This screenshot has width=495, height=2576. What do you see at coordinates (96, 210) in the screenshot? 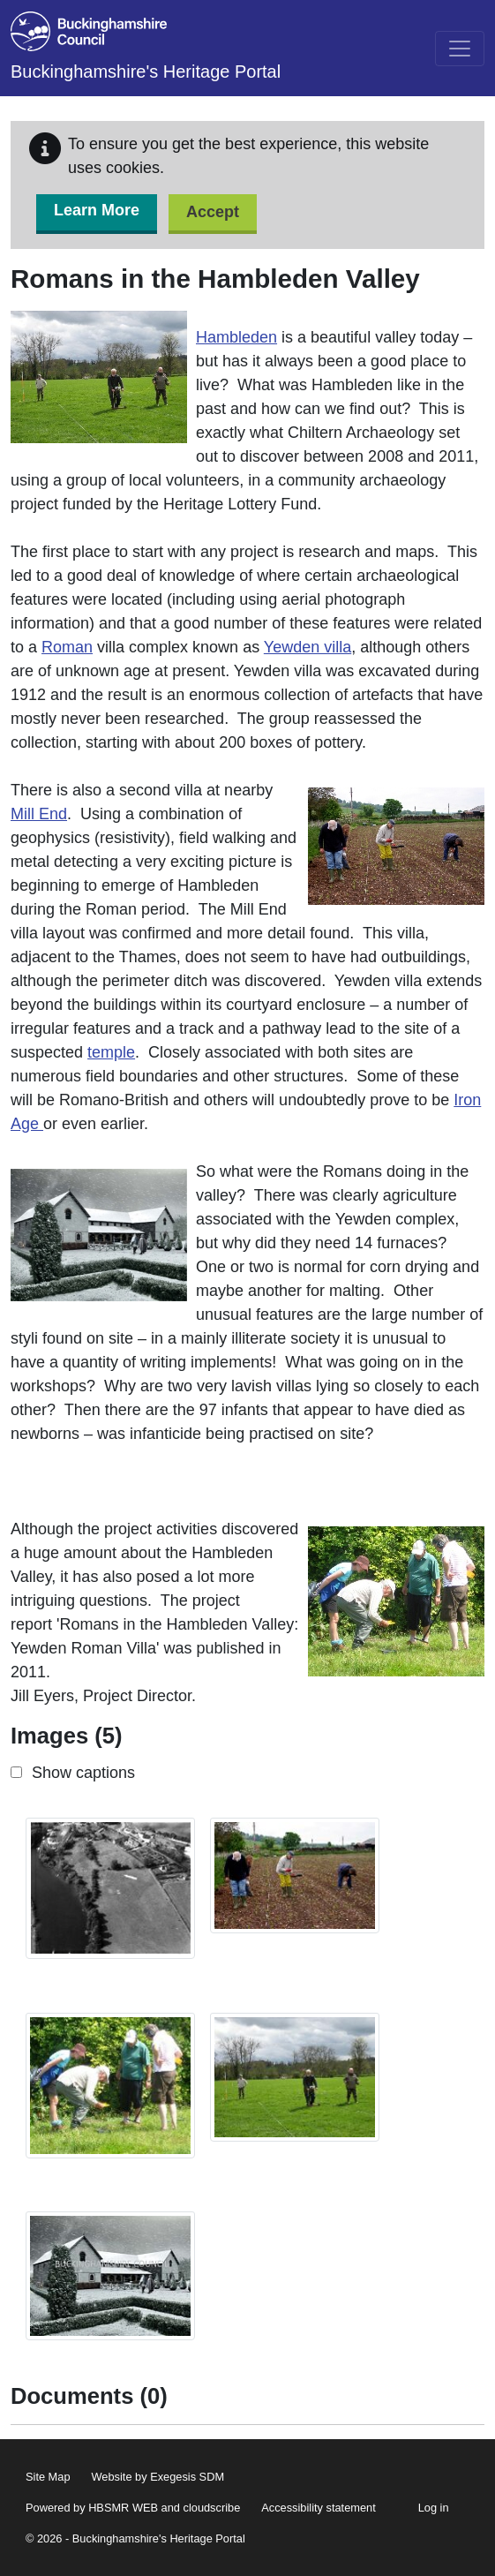
I see `Learn More` at bounding box center [96, 210].